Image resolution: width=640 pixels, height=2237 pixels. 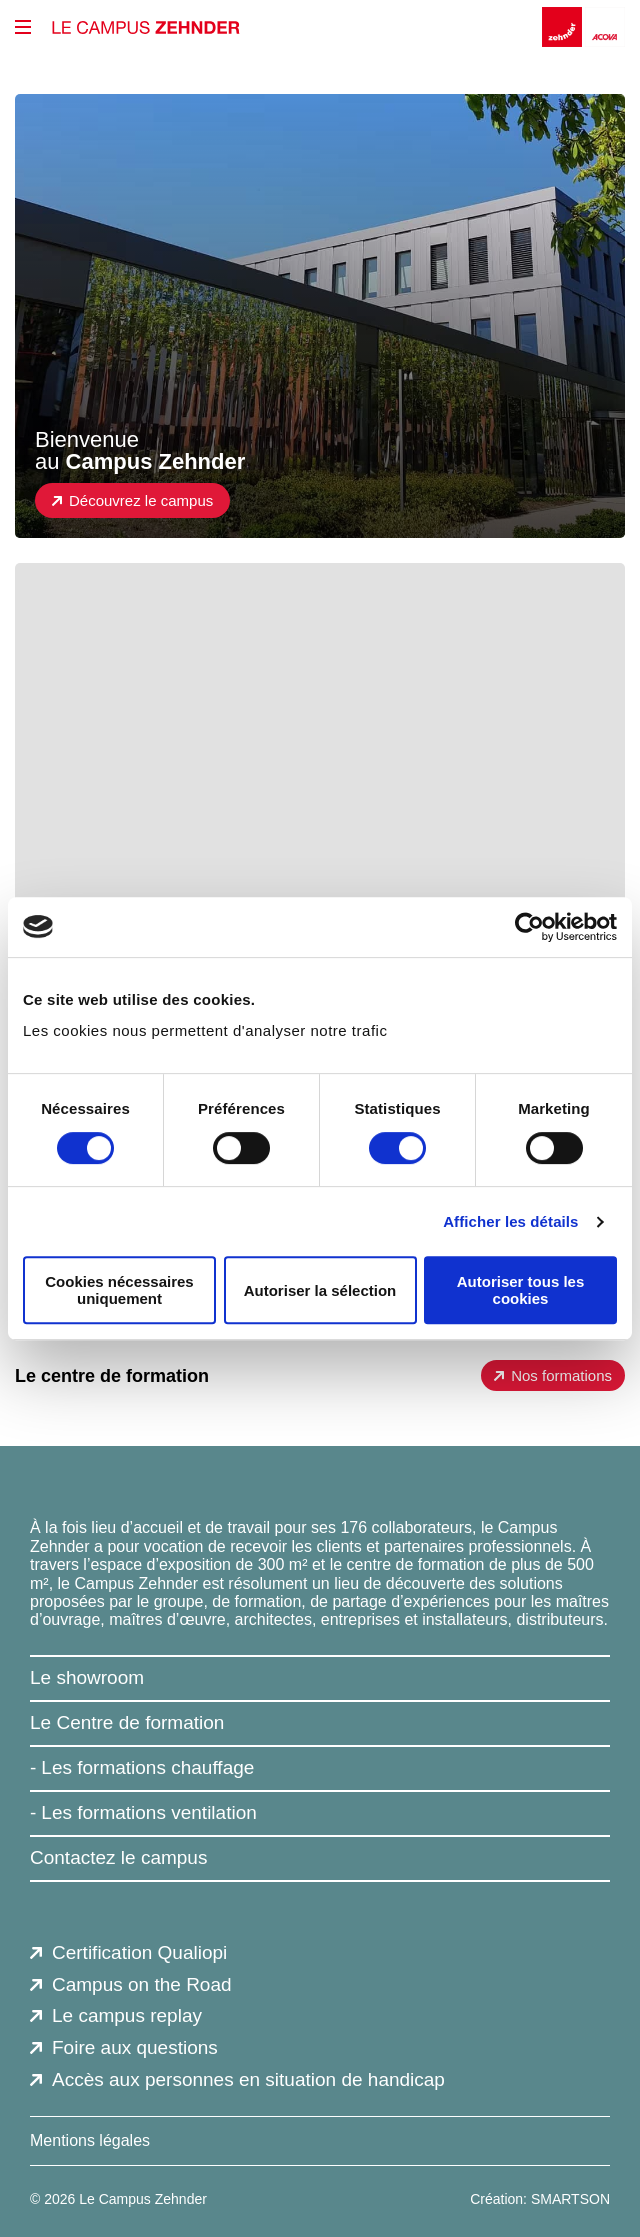 What do you see at coordinates (510, 1221) in the screenshot?
I see `Afficher les détails` at bounding box center [510, 1221].